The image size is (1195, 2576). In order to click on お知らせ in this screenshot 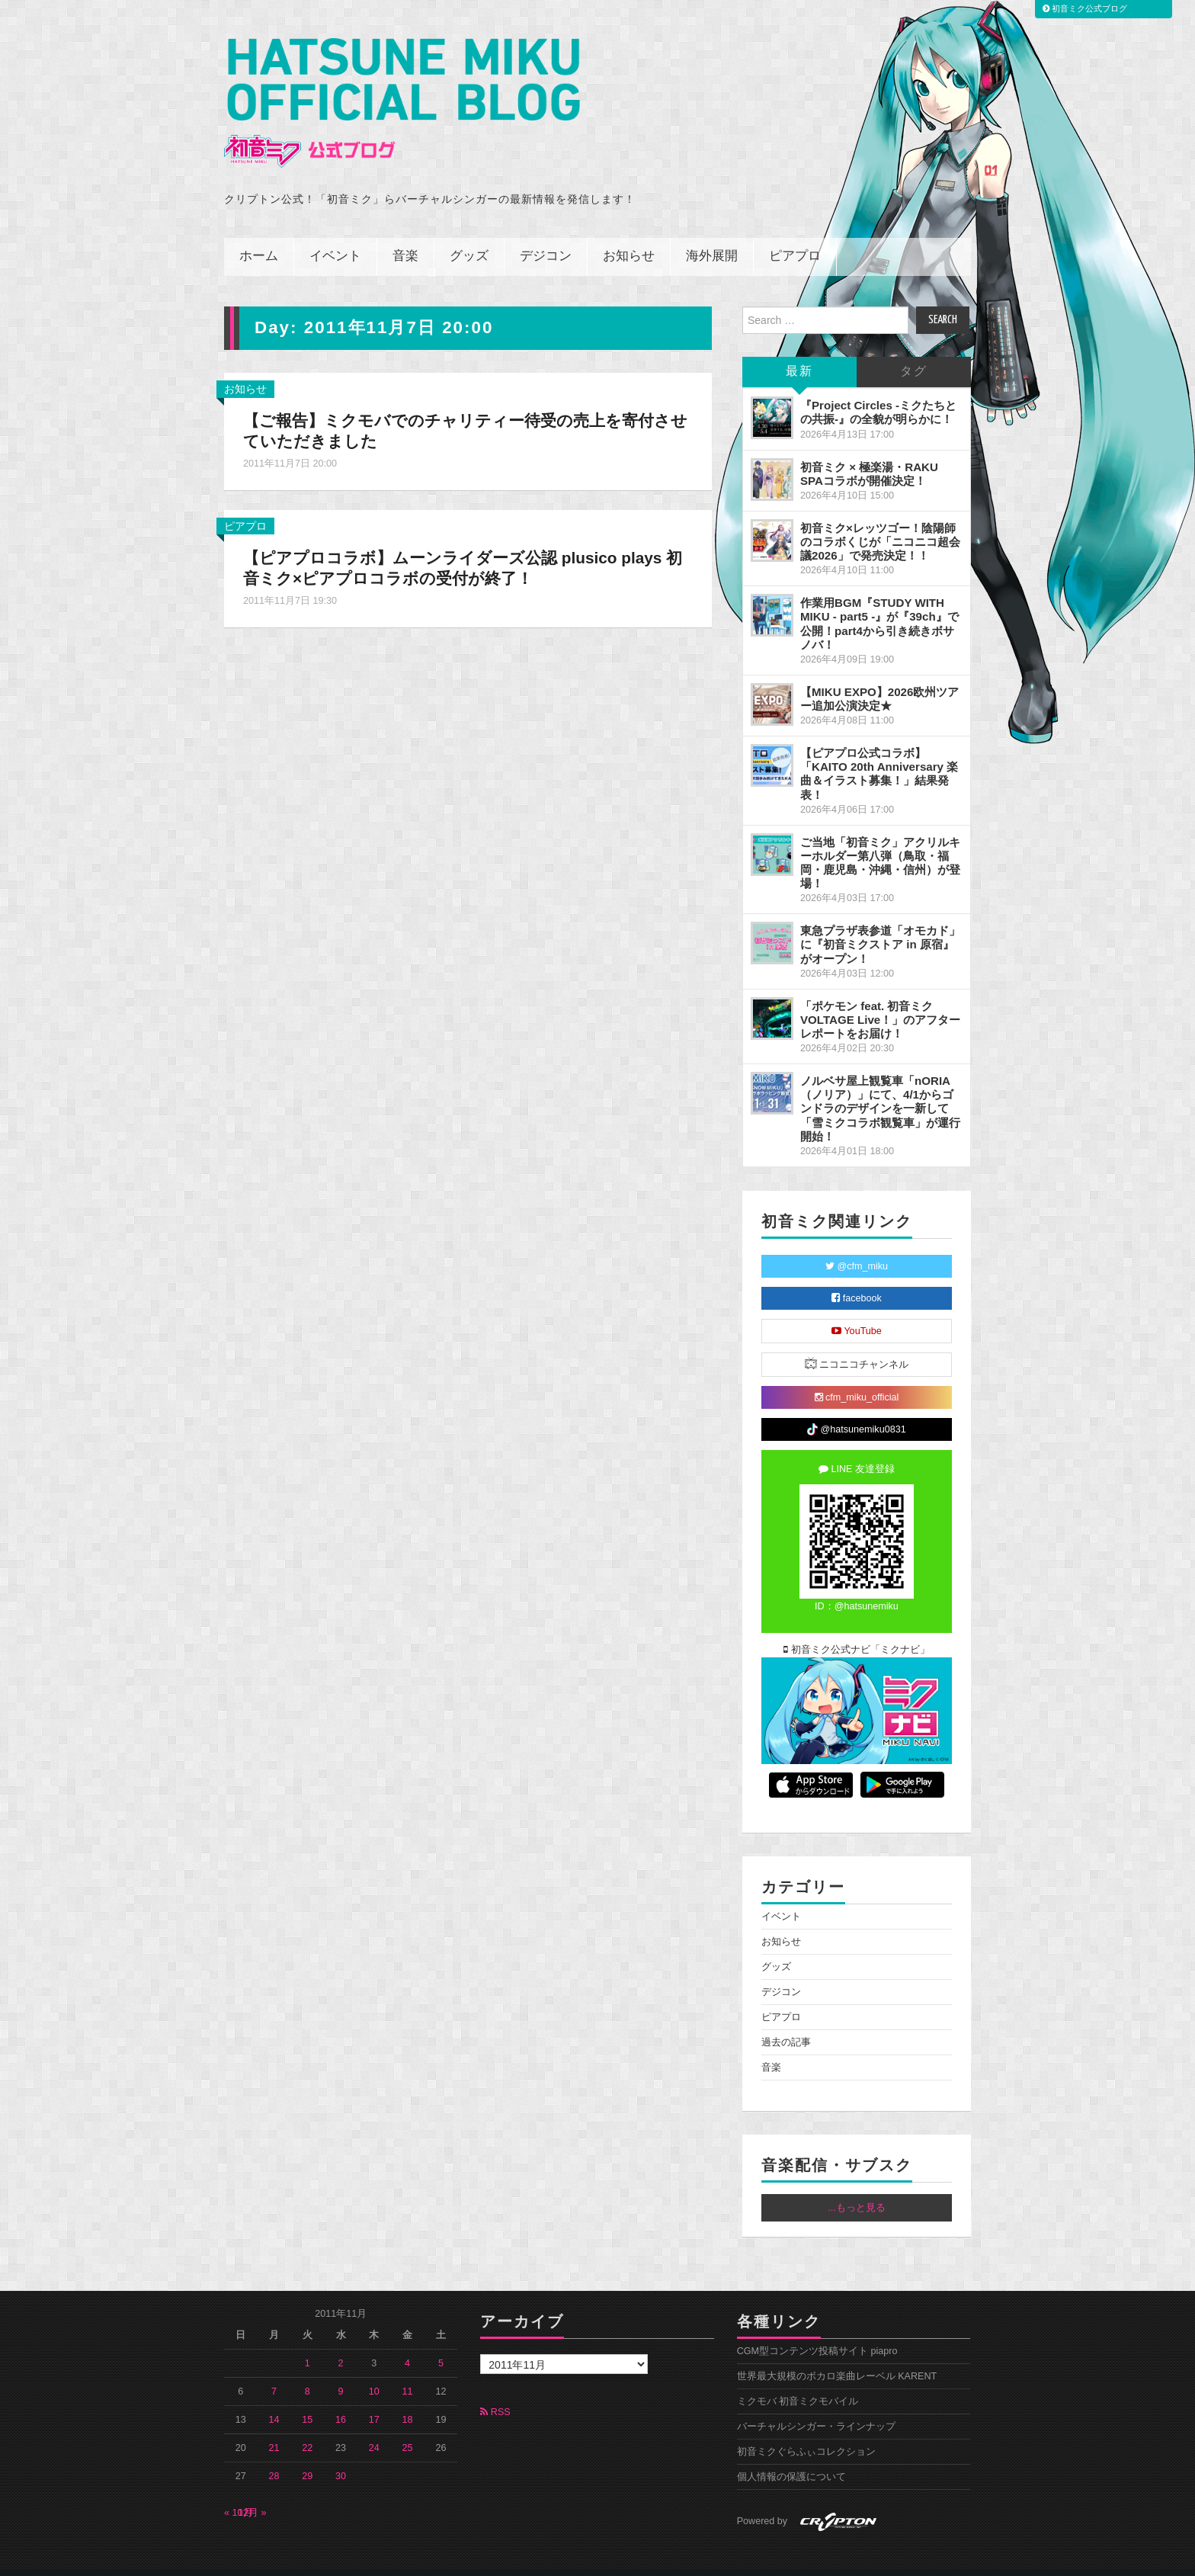, I will do `click(629, 236)`.